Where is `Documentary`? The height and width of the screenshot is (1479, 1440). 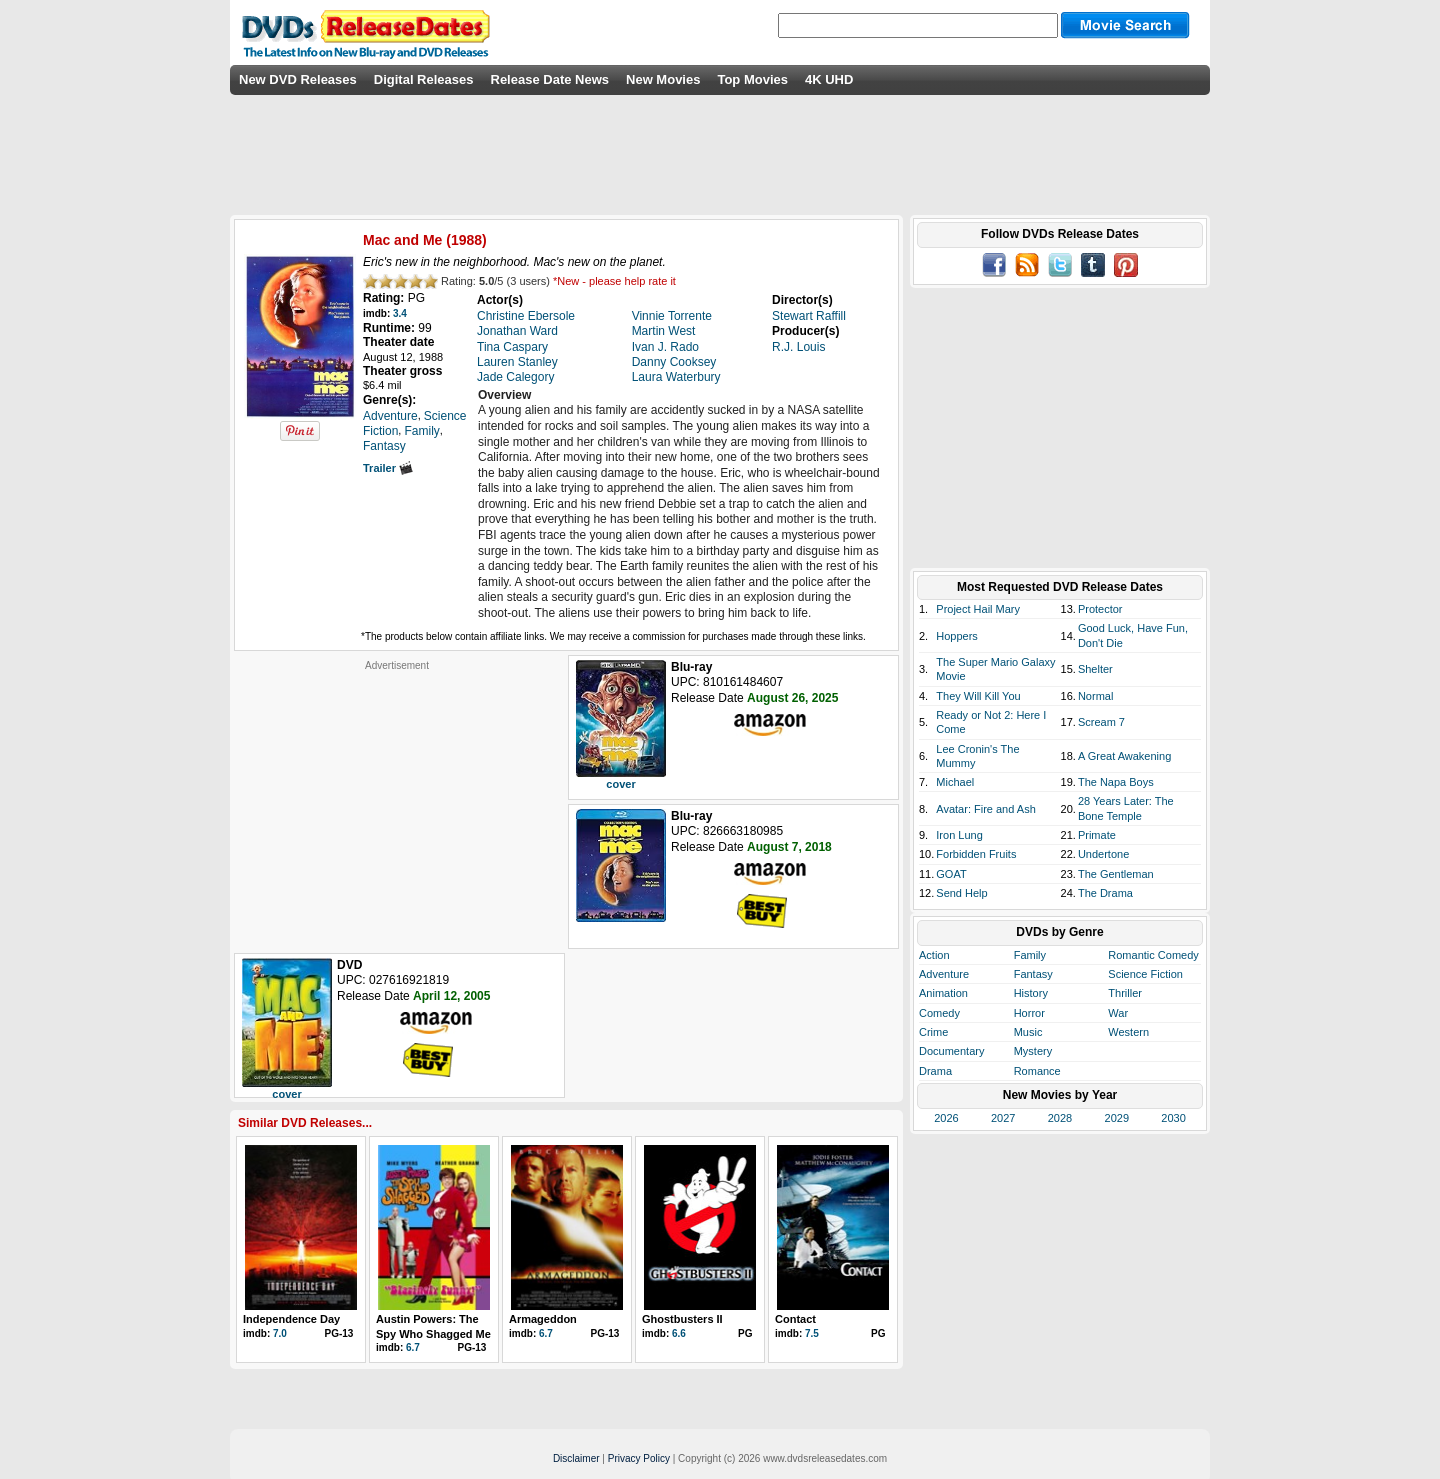
Documentary is located at coordinates (951, 1051).